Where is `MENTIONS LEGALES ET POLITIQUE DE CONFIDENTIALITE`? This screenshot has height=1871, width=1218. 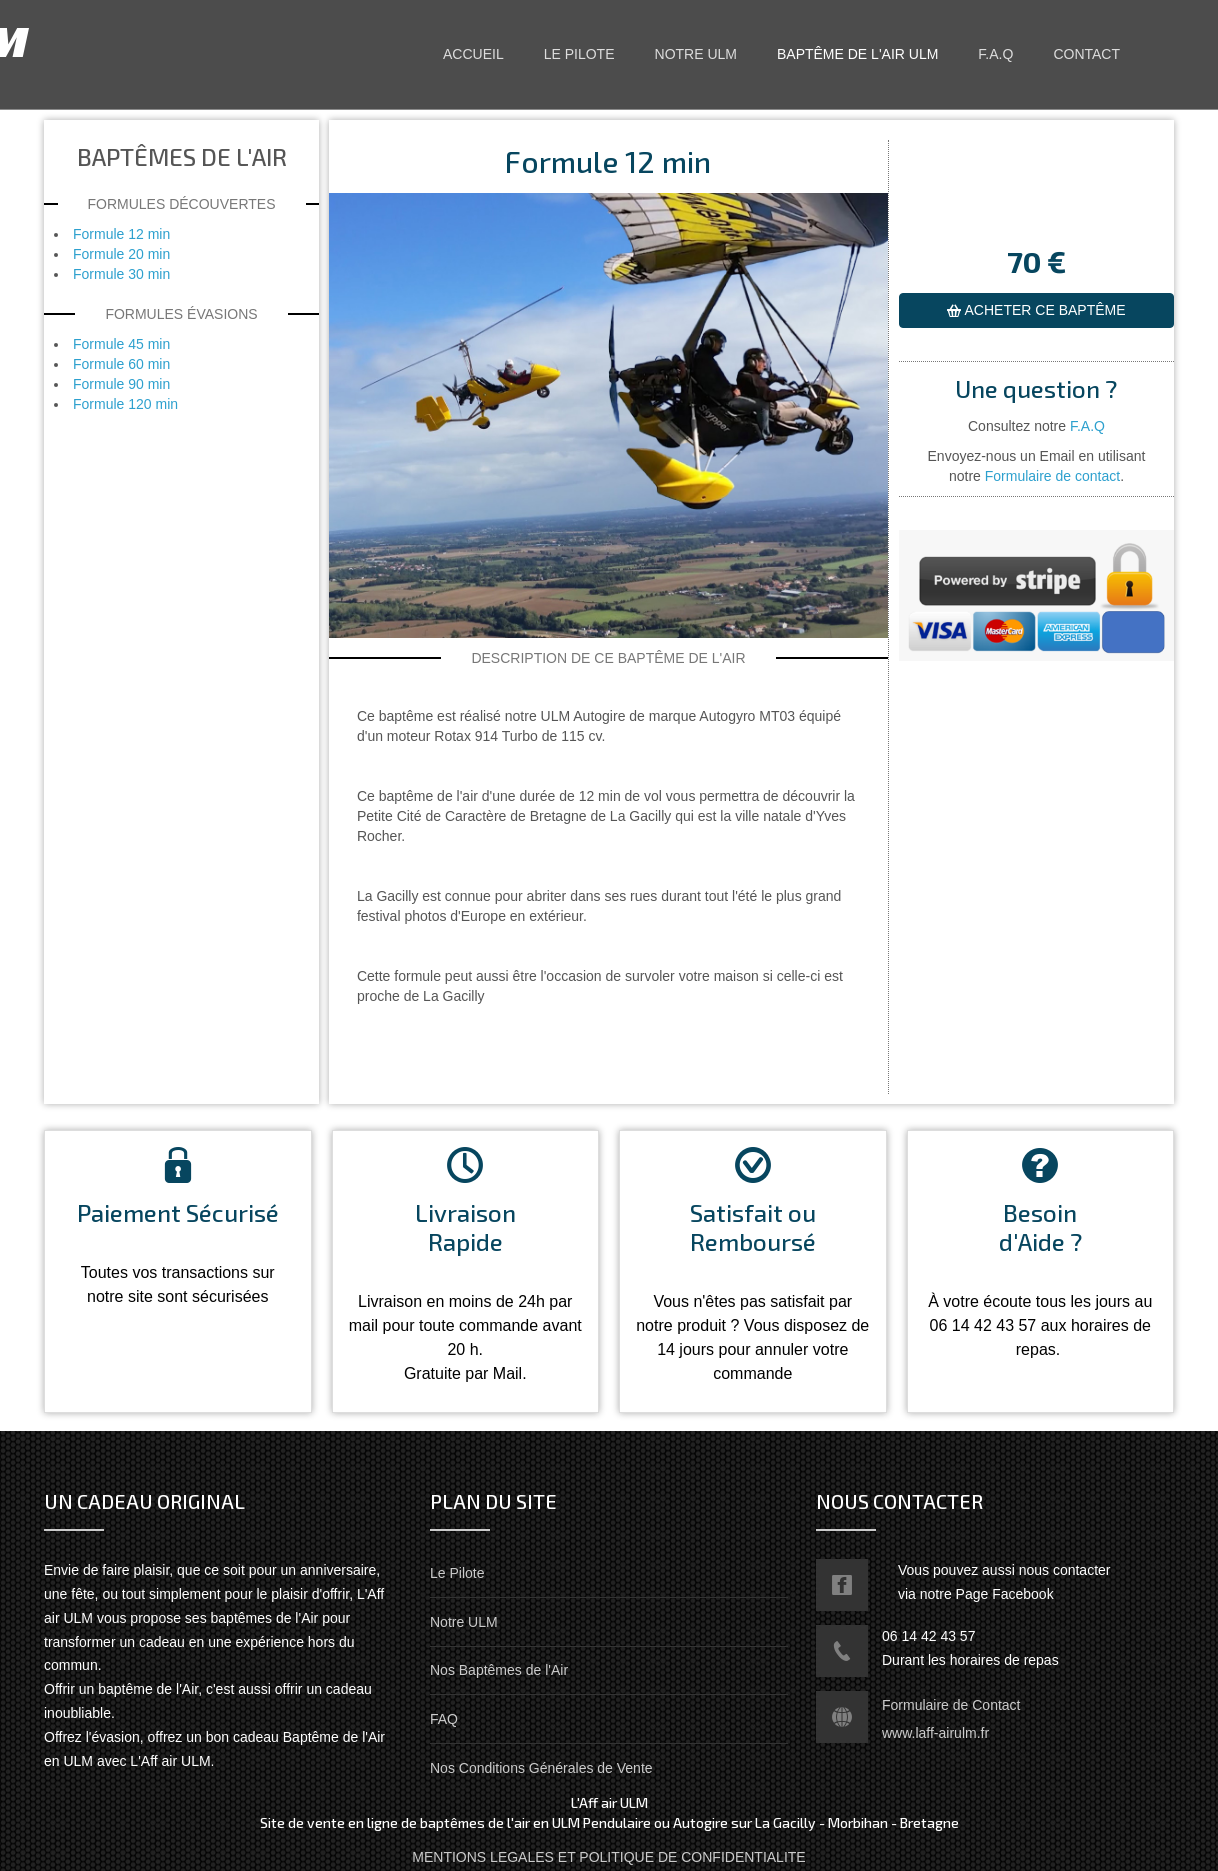 MENTIONS LEGALES ET POLITIQUE DE CONFIDENTIALITE is located at coordinates (608, 1857).